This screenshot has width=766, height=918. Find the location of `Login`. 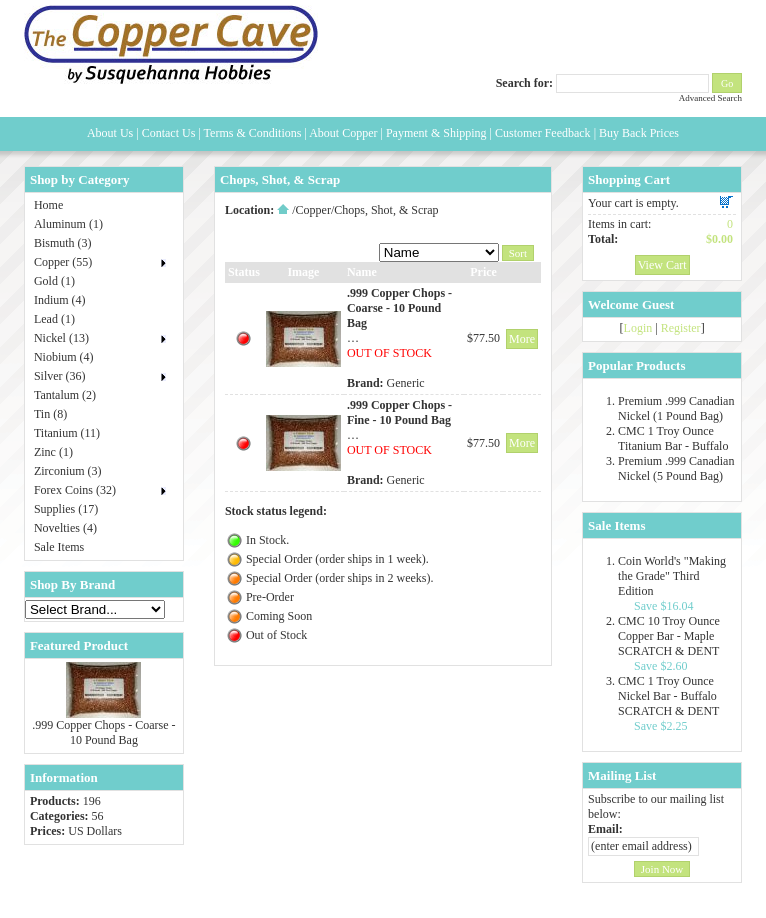

Login is located at coordinates (638, 328).